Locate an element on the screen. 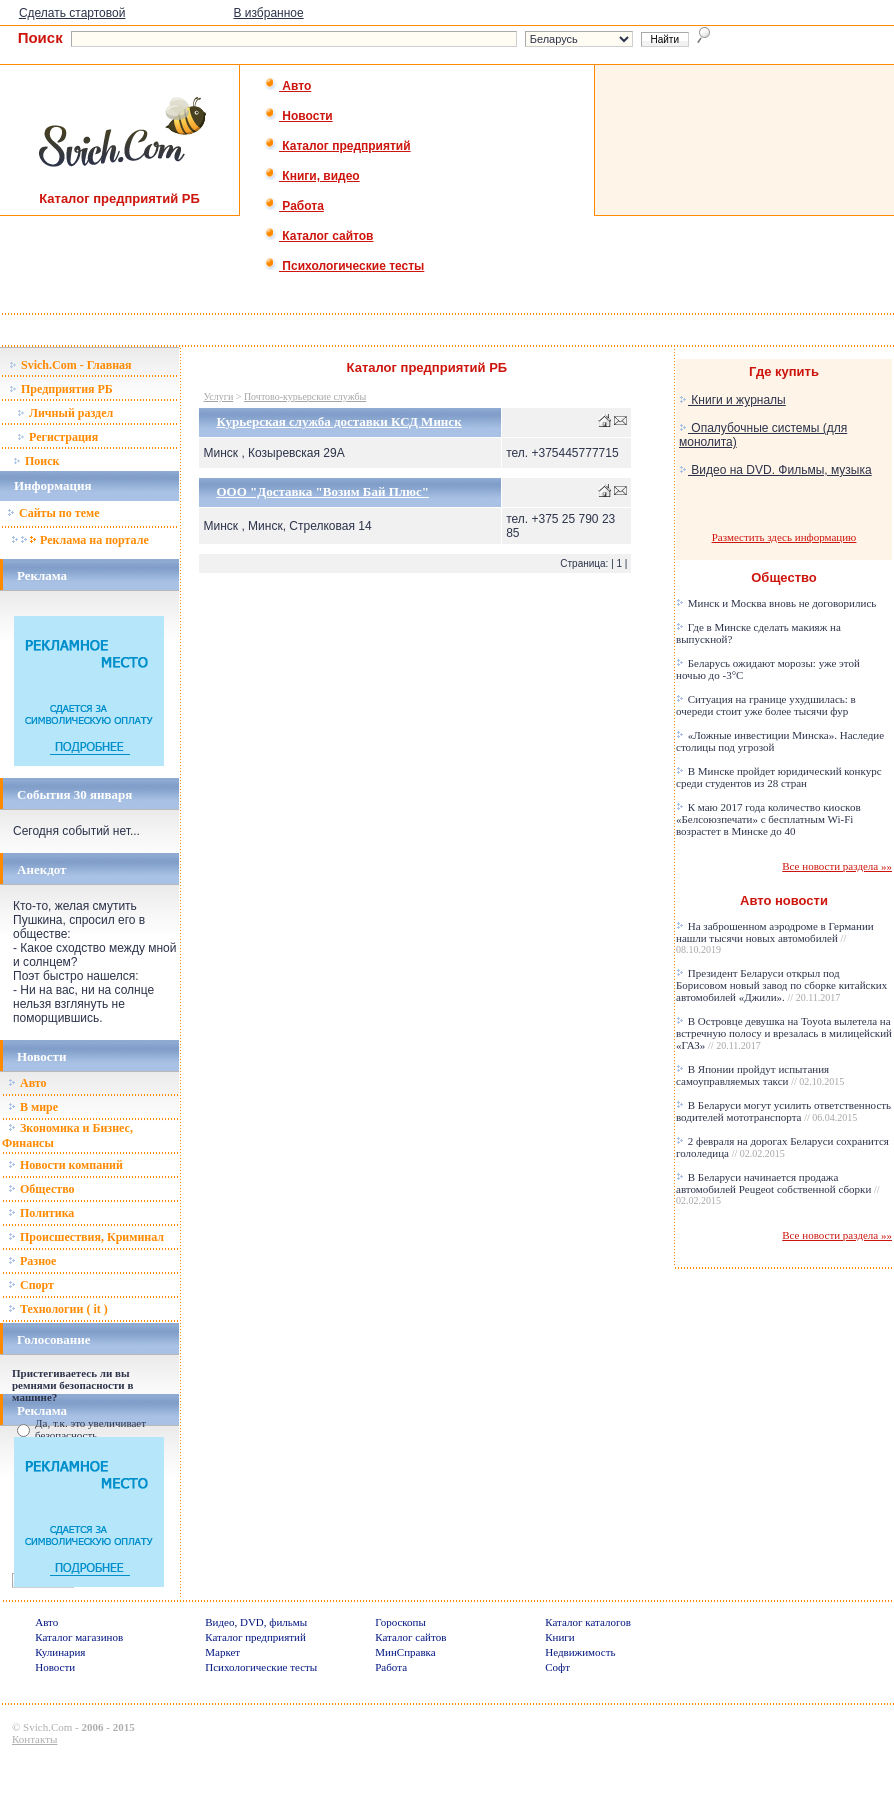 This screenshot has width=894, height=1810. Сайты по теме is located at coordinates (53, 513).